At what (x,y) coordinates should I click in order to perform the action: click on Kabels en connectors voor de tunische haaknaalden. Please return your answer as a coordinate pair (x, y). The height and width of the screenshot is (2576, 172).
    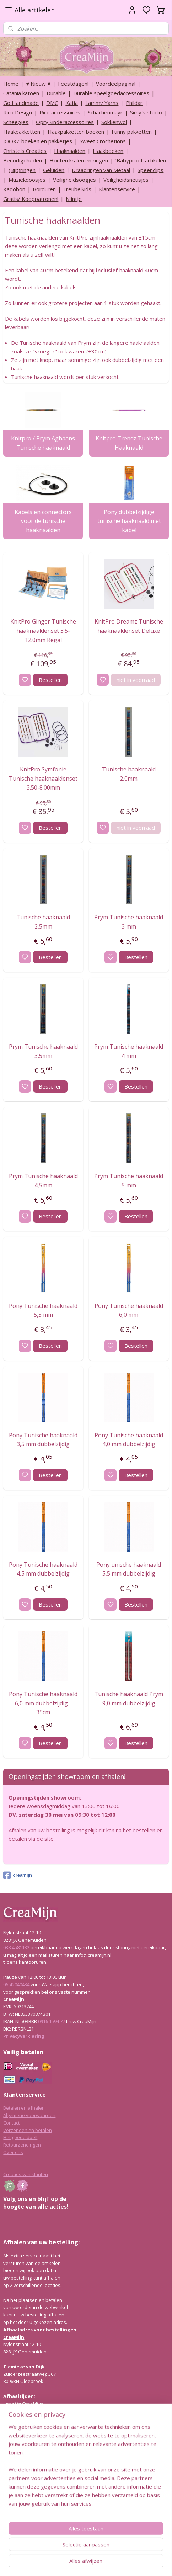
    Looking at the image, I should click on (43, 521).